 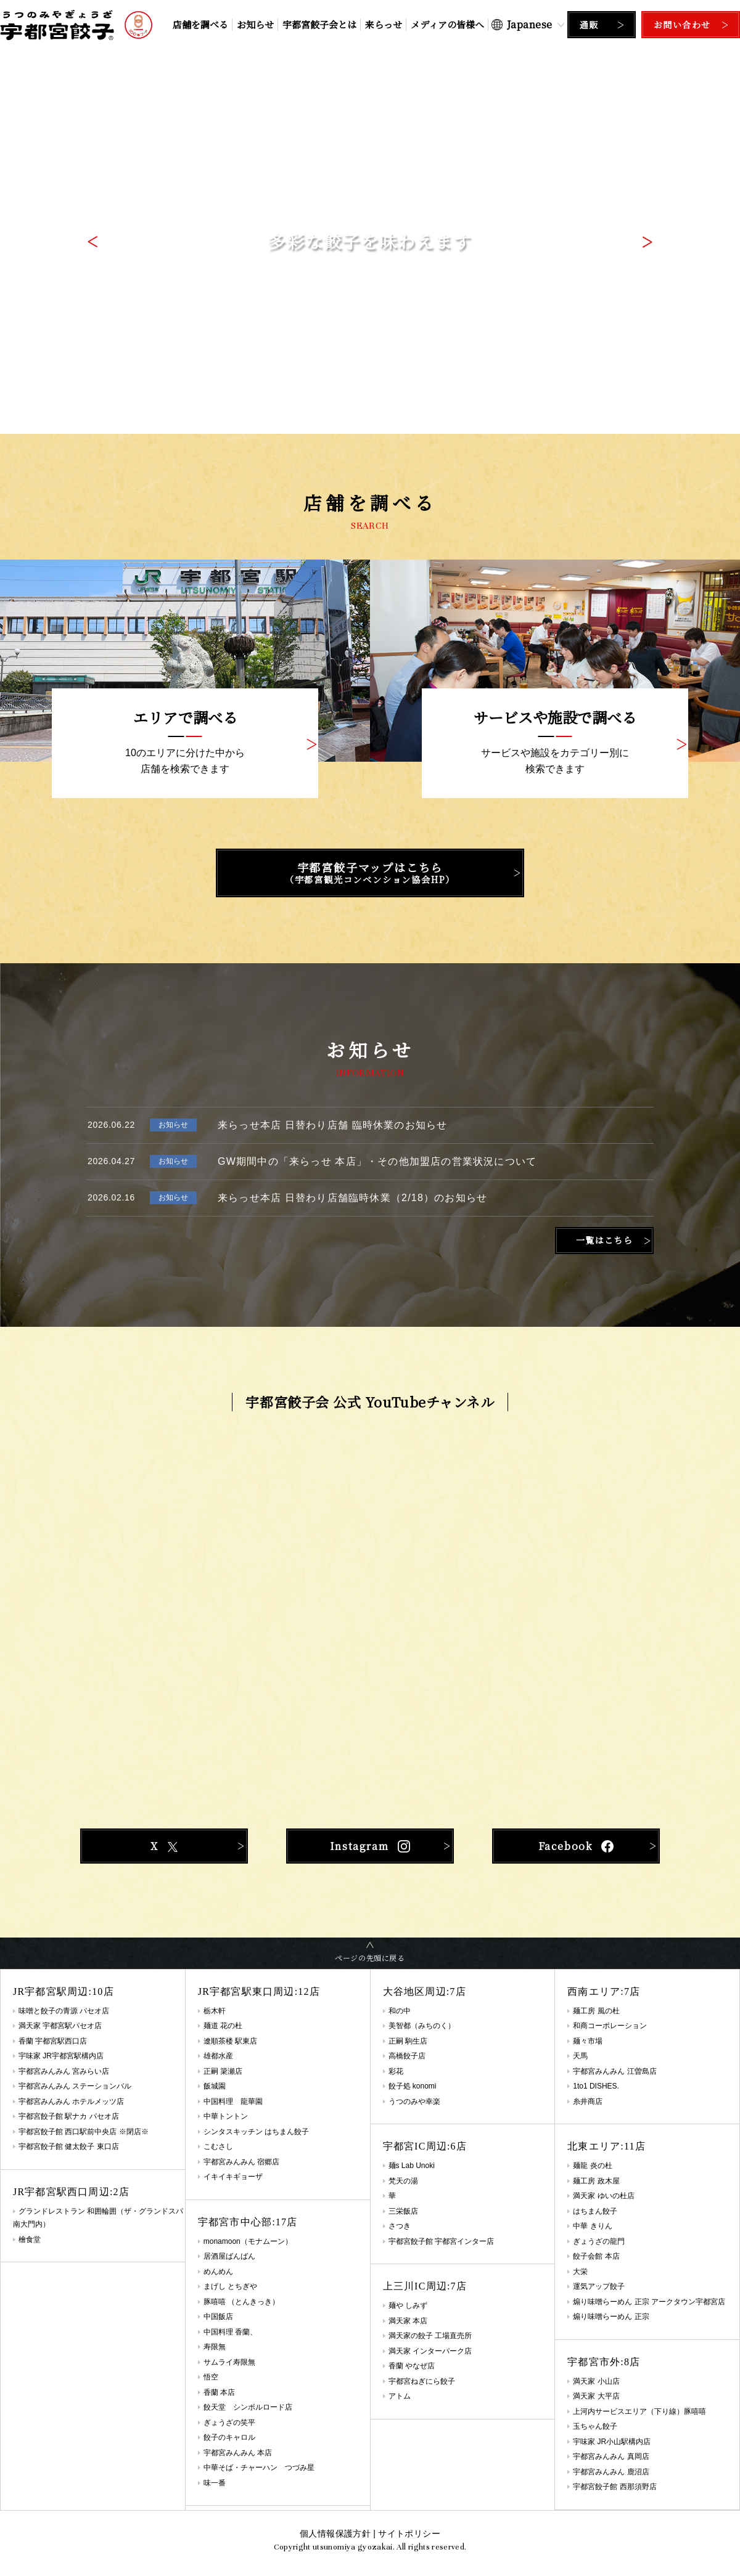 I want to click on 満天家 本店, so click(x=407, y=2321).